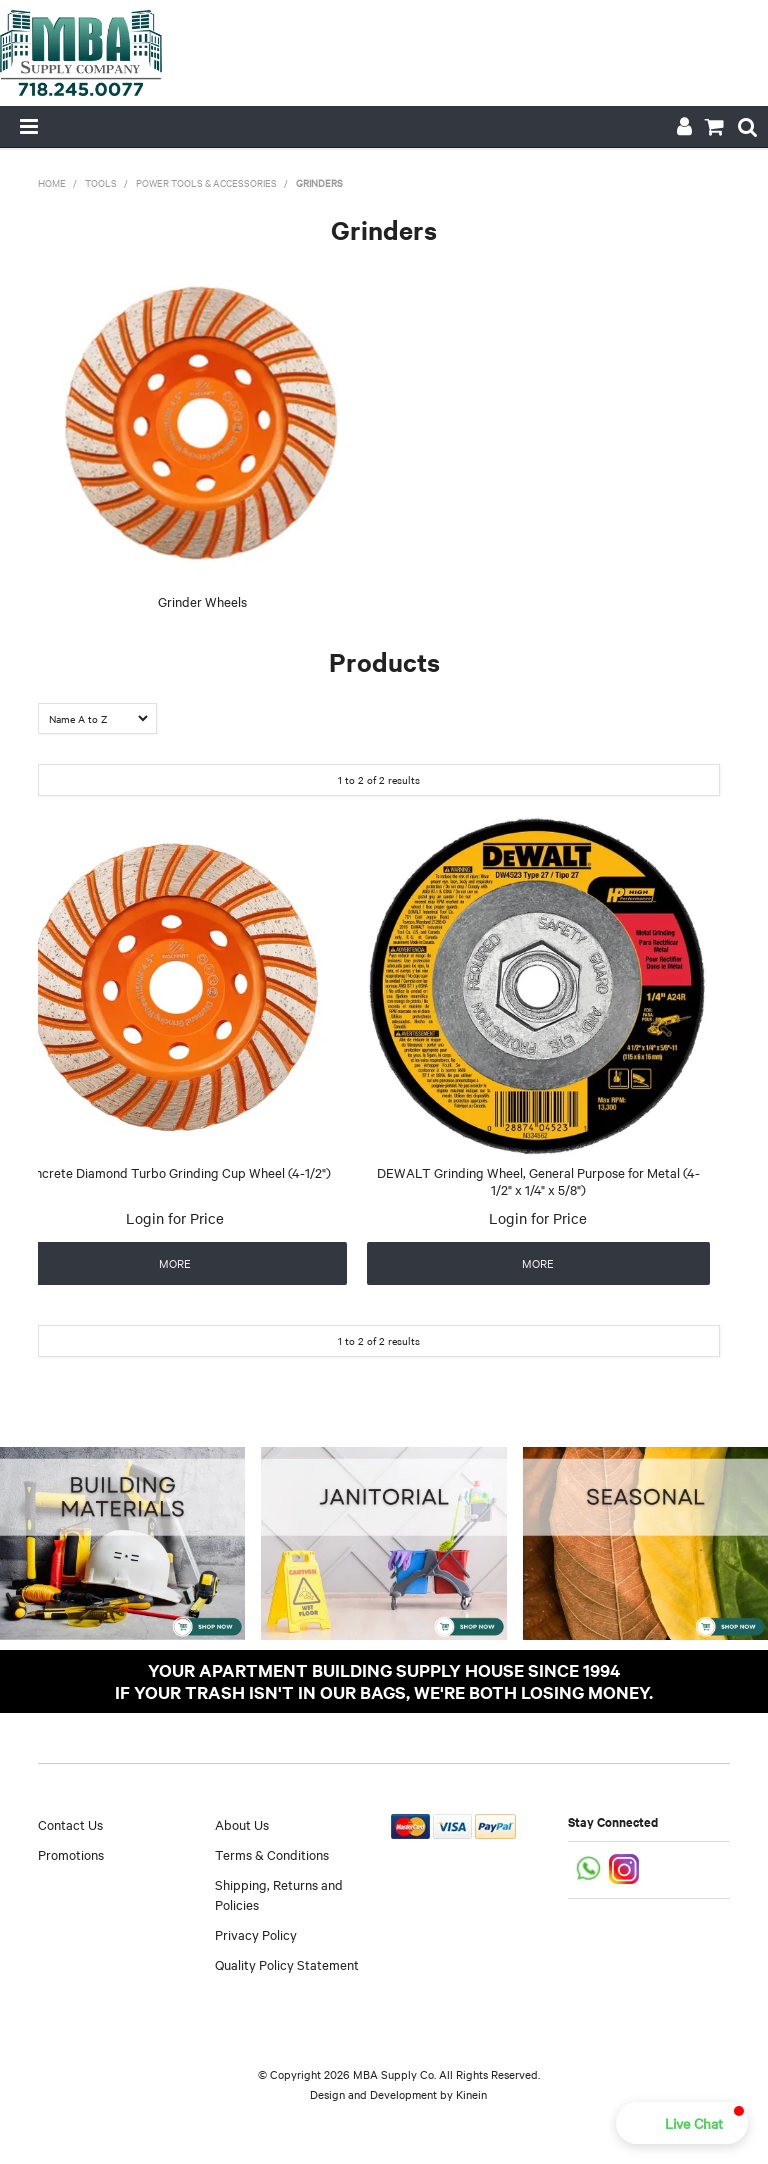 This screenshot has width=768, height=2164. What do you see at coordinates (175, 1218) in the screenshot?
I see `Login for Price` at bounding box center [175, 1218].